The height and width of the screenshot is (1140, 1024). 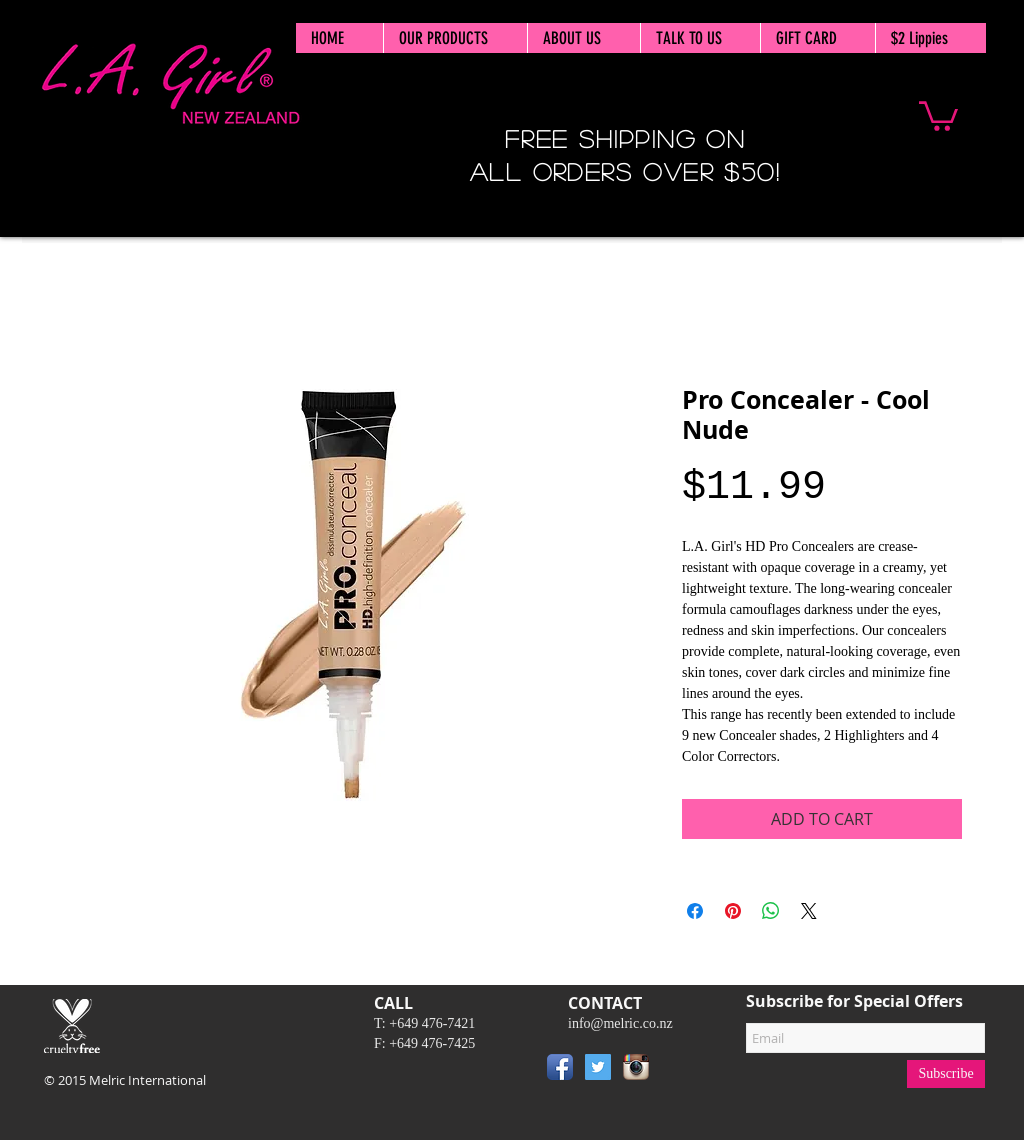 I want to click on [Share on WhatsApp], so click(x=771, y=911).